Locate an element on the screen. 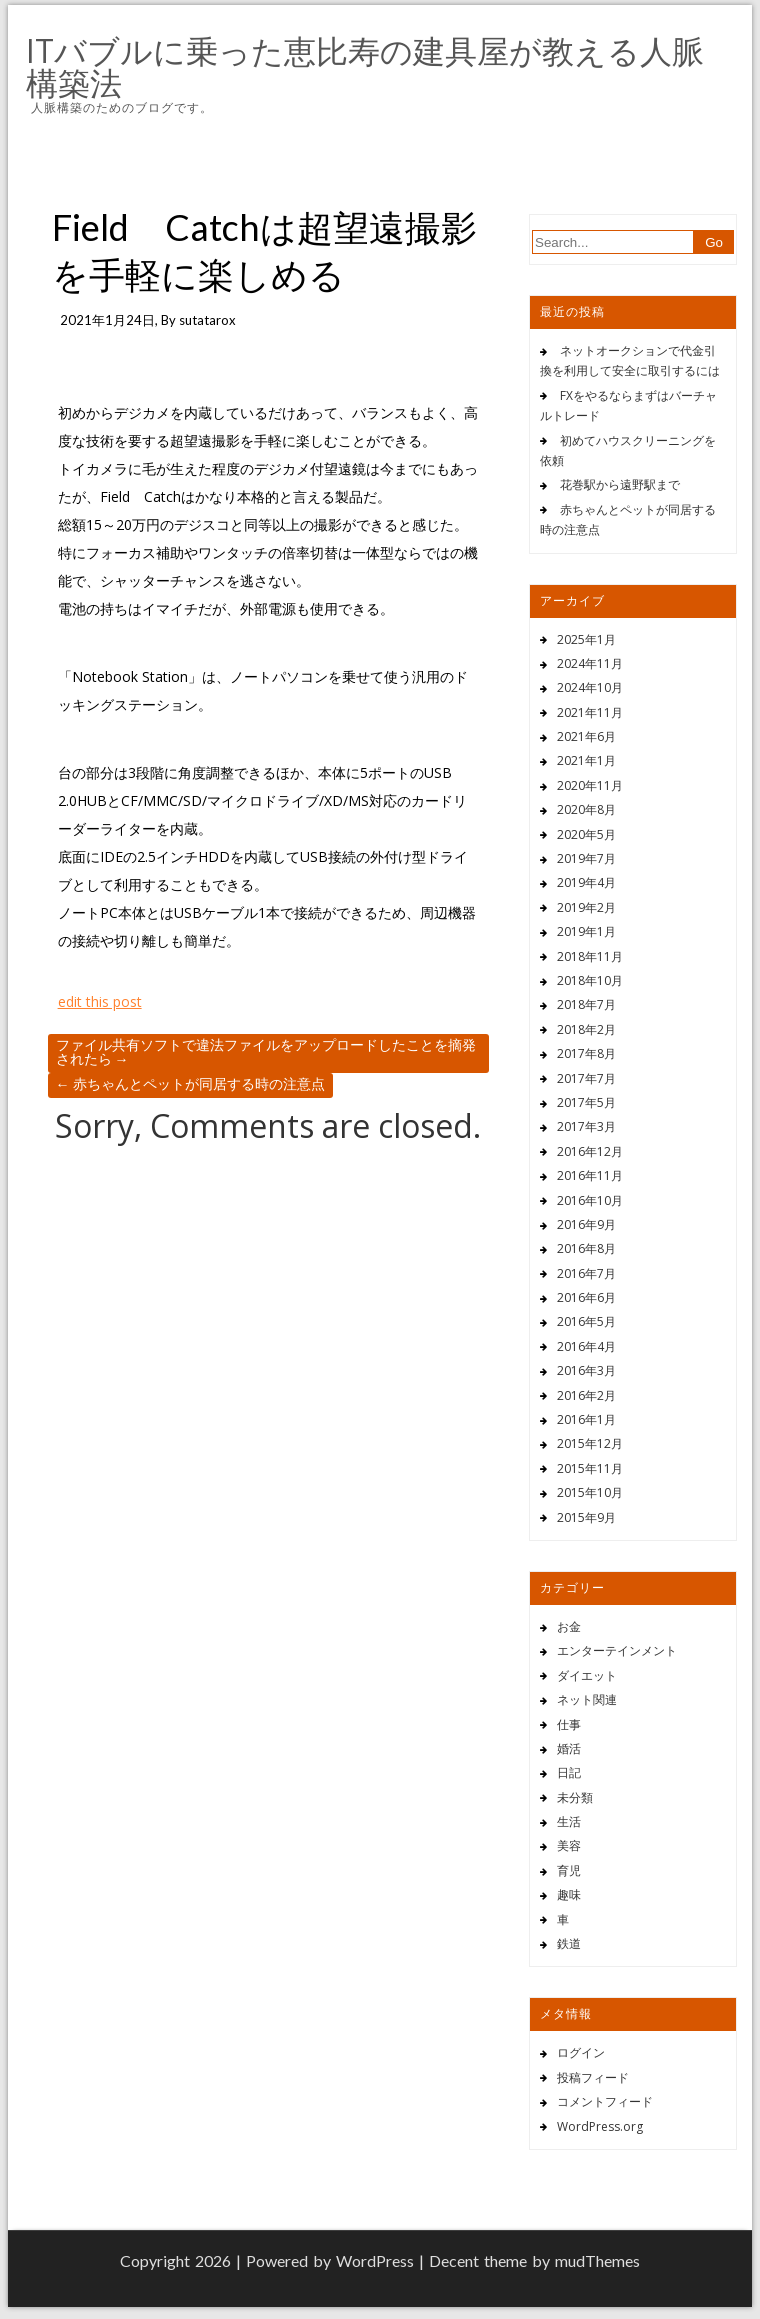 The height and width of the screenshot is (2319, 760). 2016年5月 is located at coordinates (586, 1321).